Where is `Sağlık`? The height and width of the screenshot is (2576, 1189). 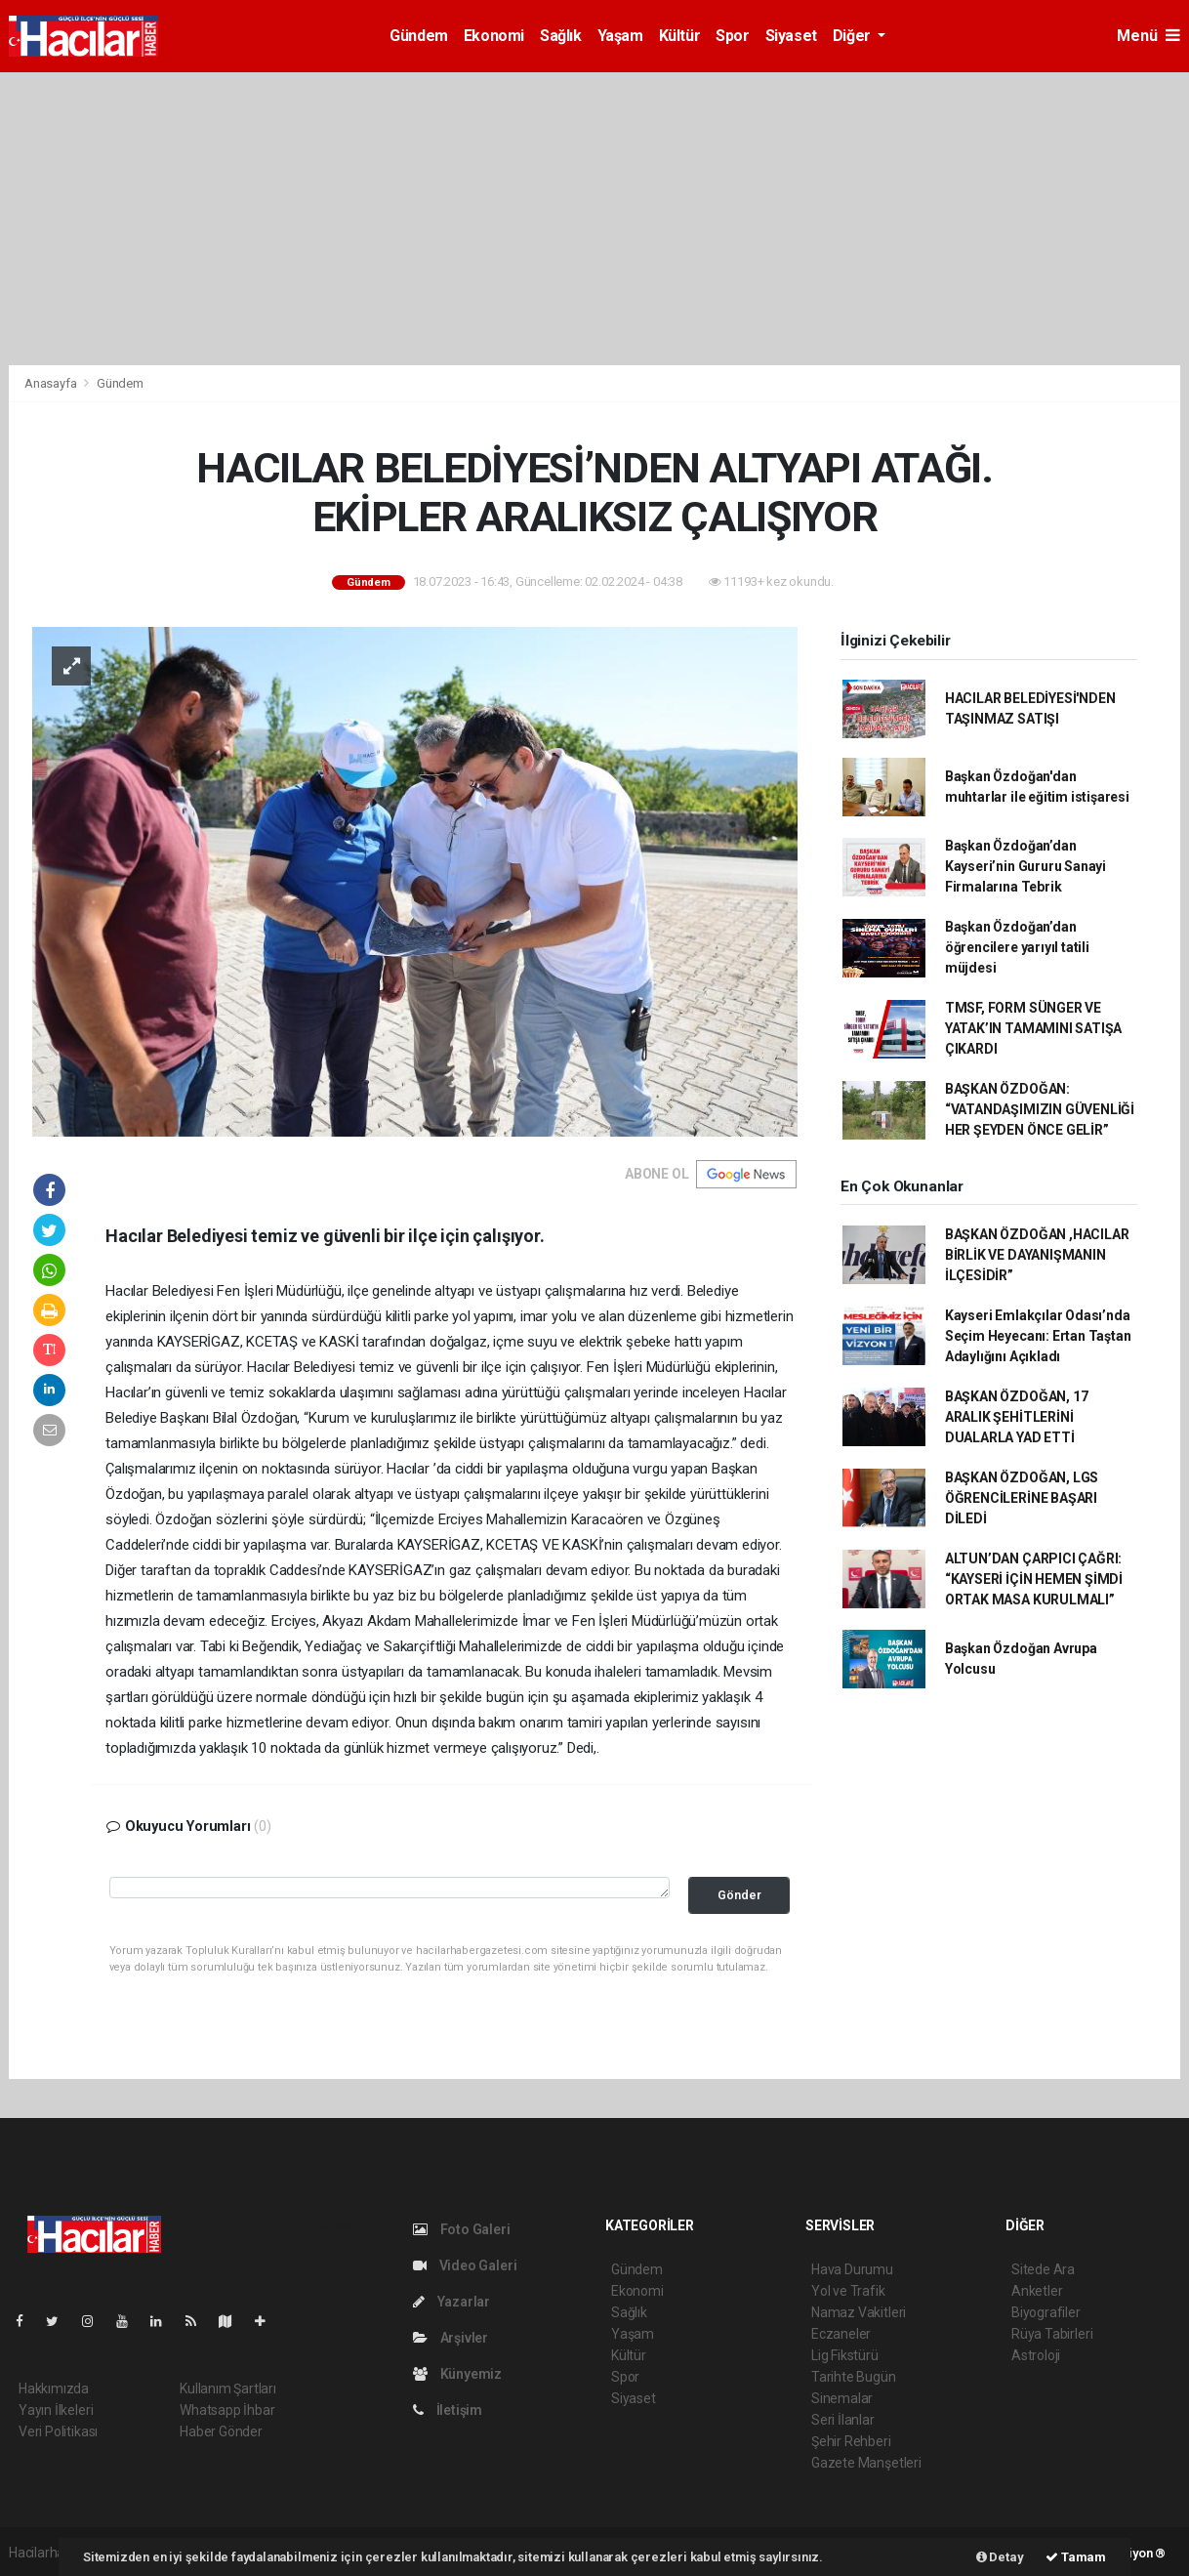
Sağlık is located at coordinates (561, 35).